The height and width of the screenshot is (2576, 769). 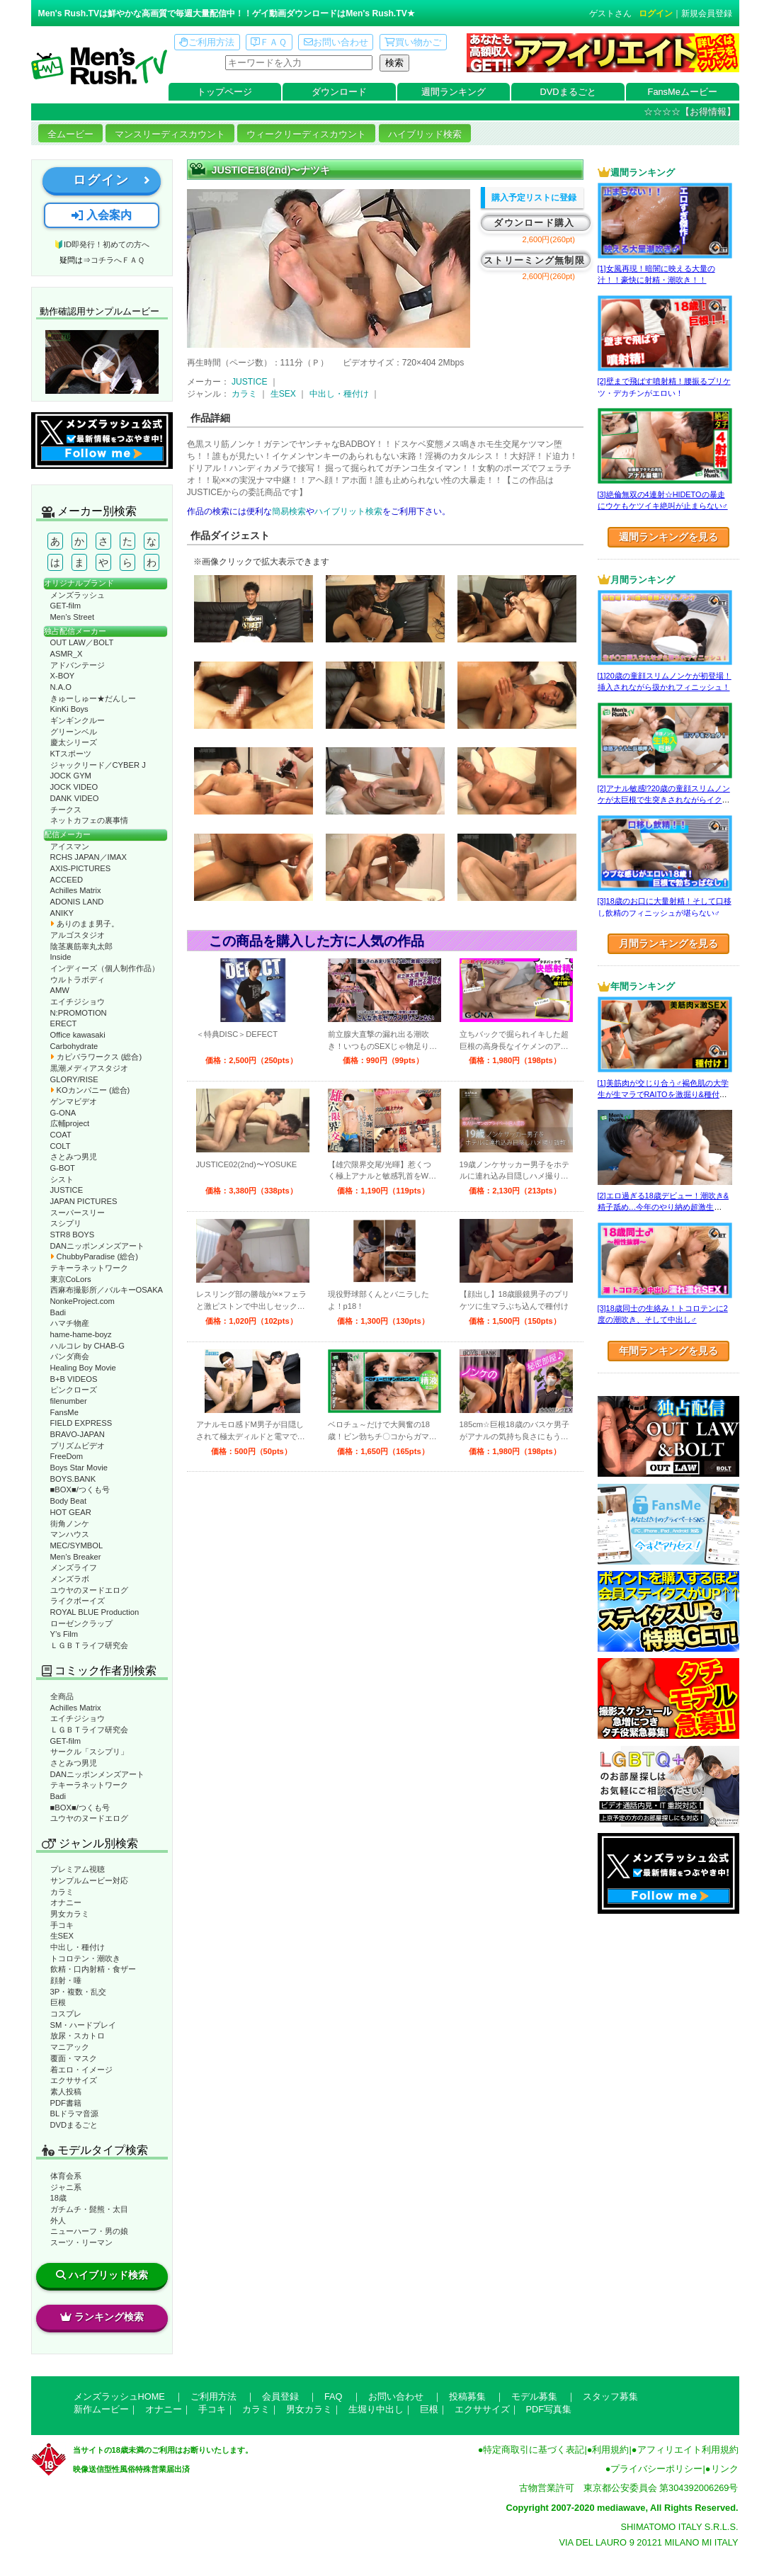 What do you see at coordinates (224, 91) in the screenshot?
I see `トップページ` at bounding box center [224, 91].